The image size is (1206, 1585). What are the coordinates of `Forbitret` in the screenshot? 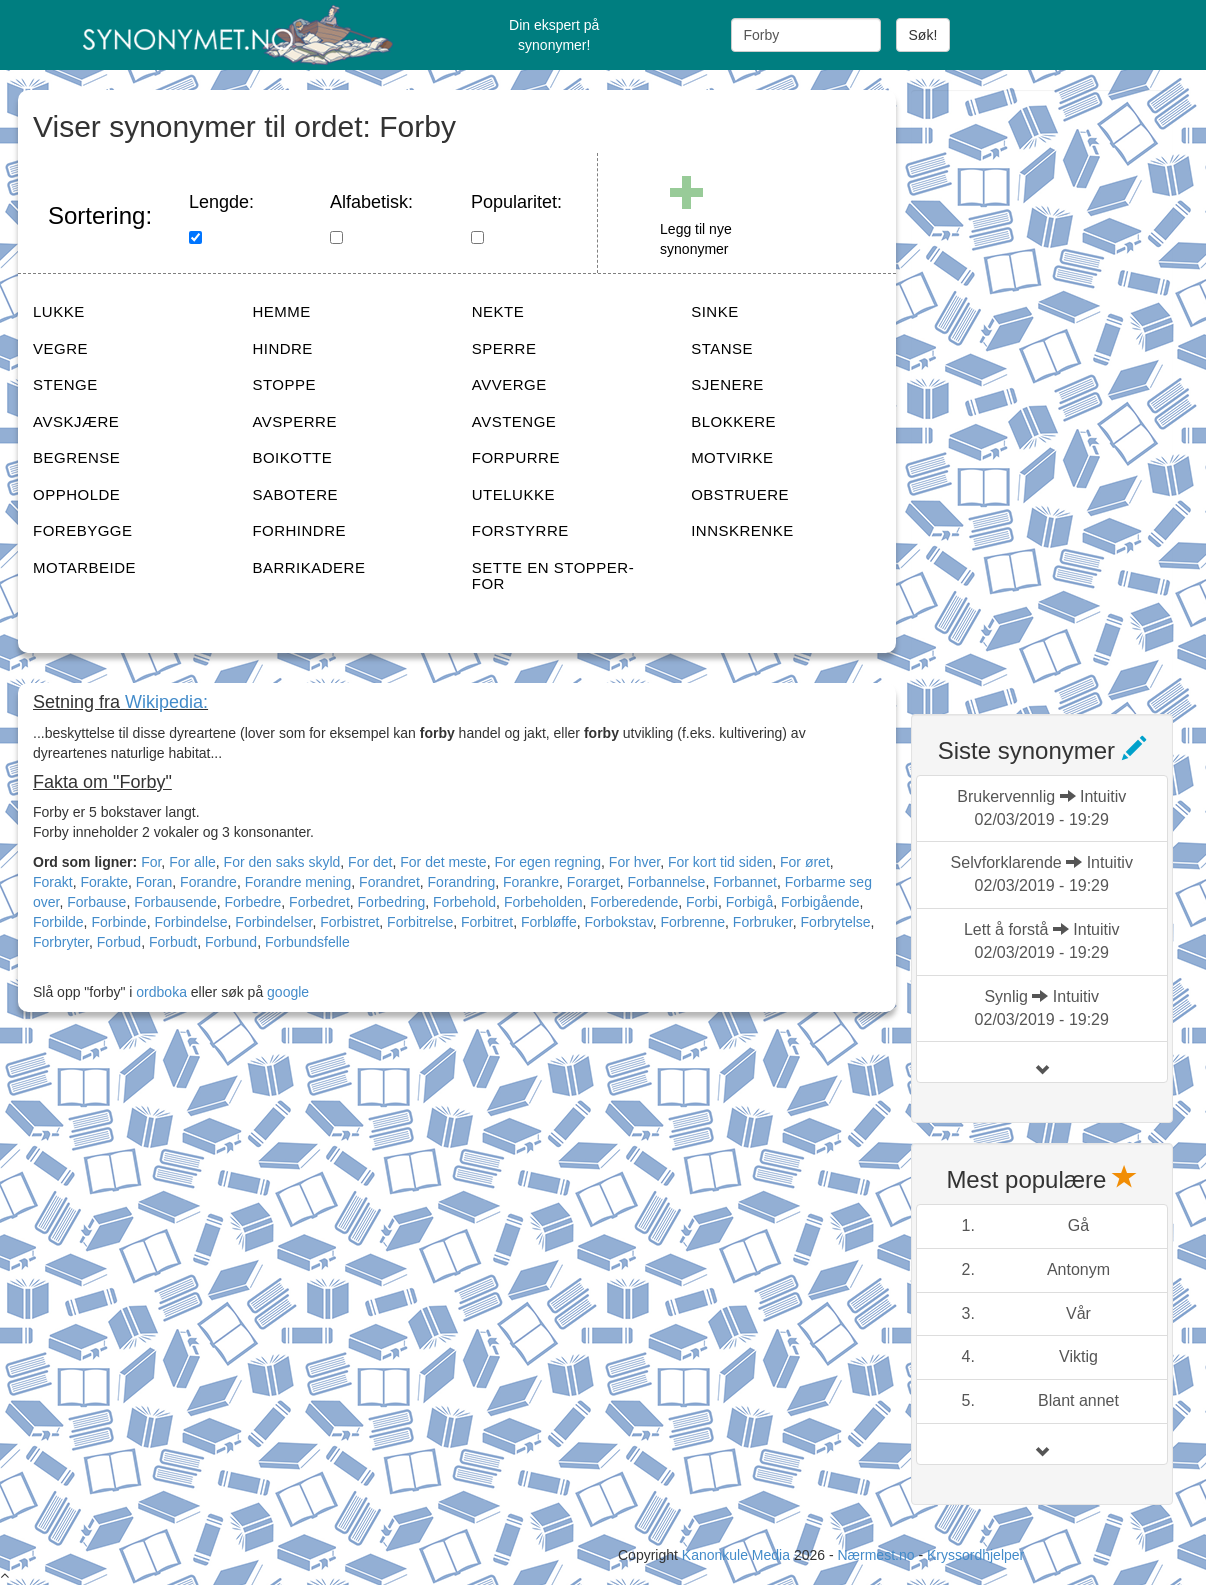 It's located at (487, 922).